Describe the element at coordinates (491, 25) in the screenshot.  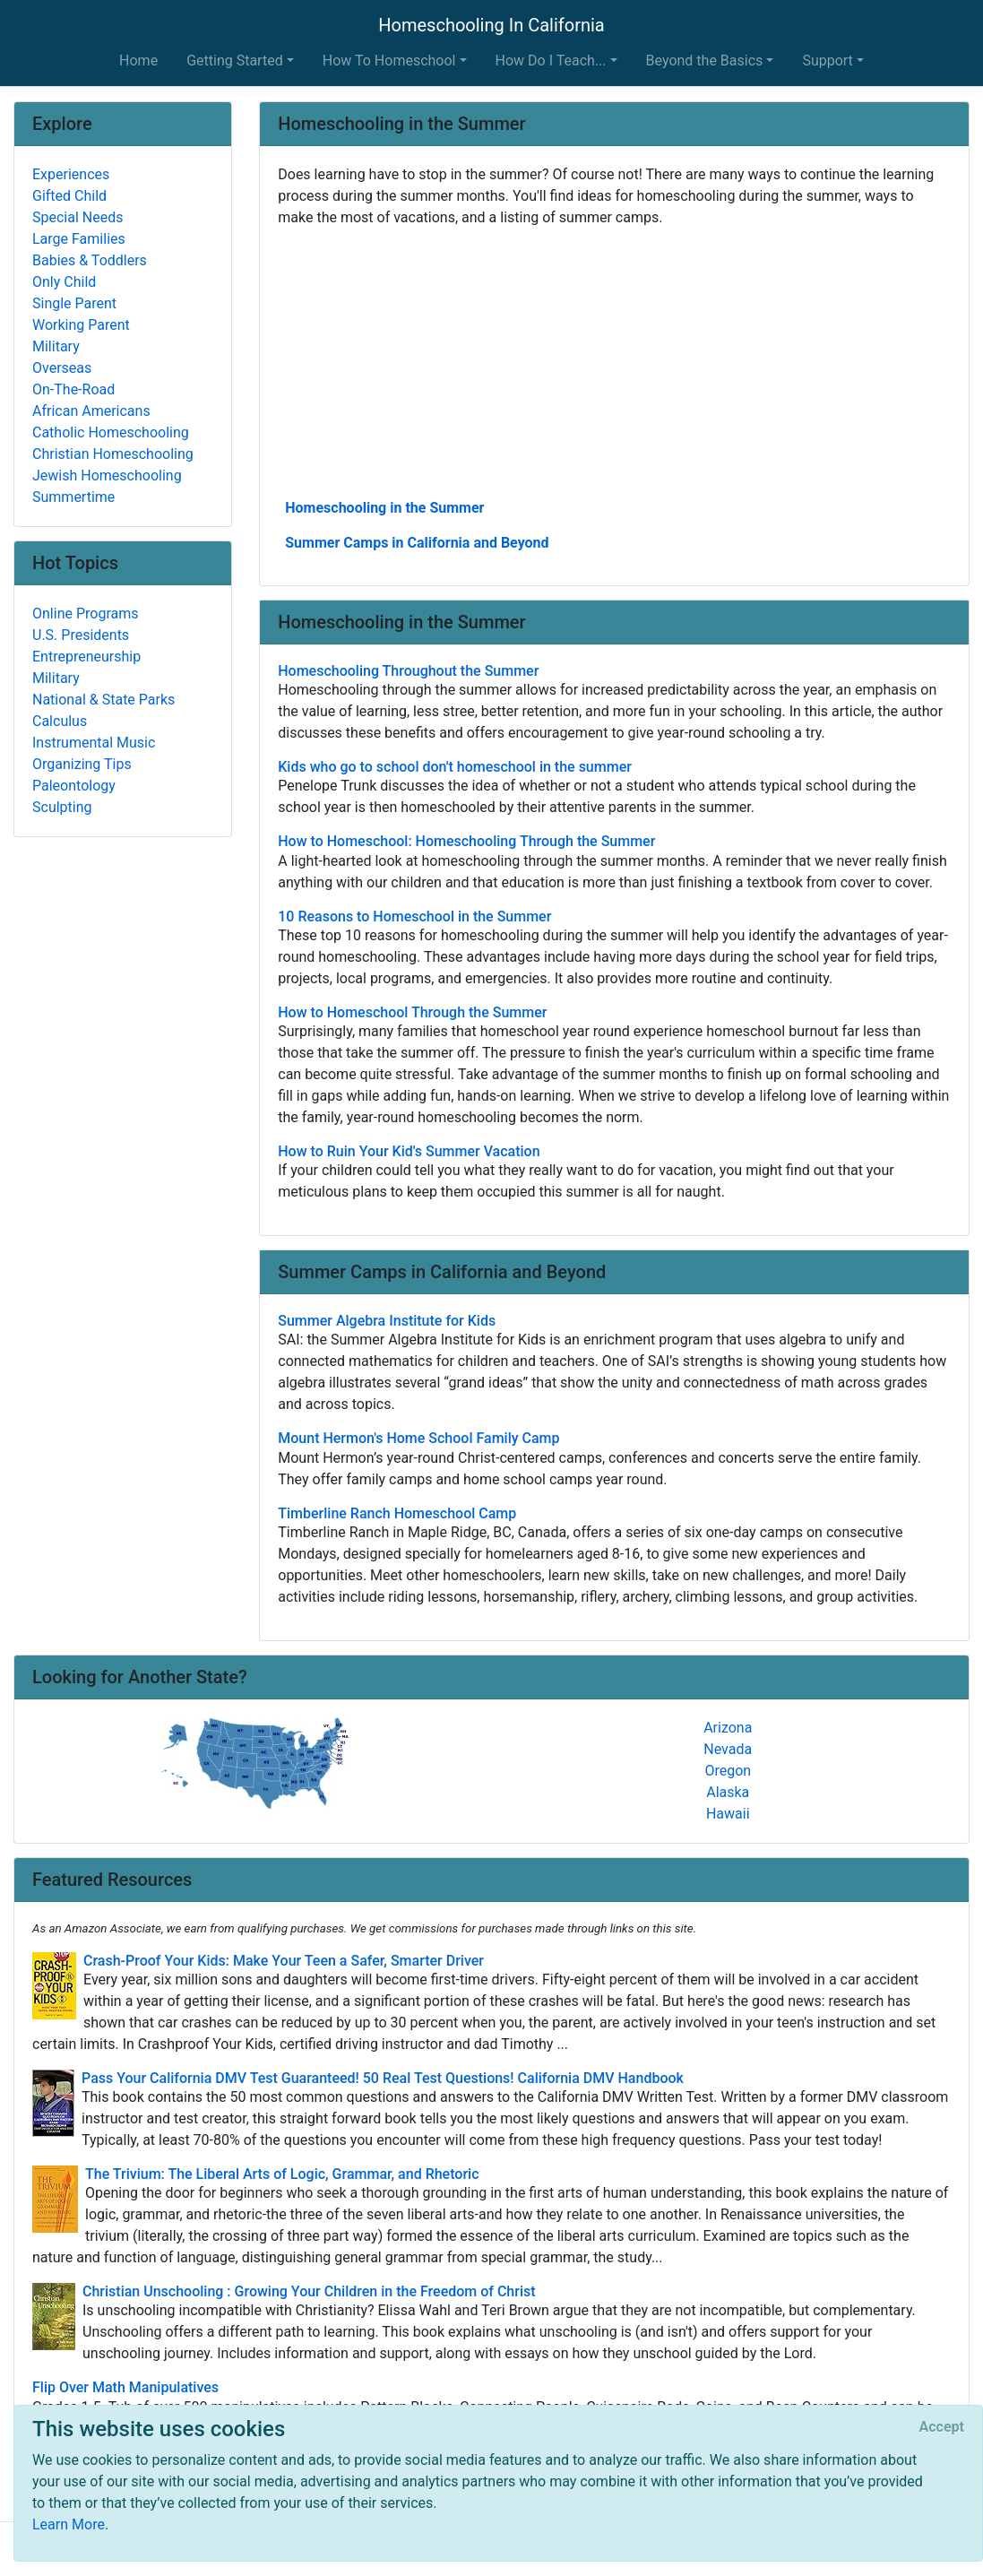
I see `Homeschooling In California` at that location.